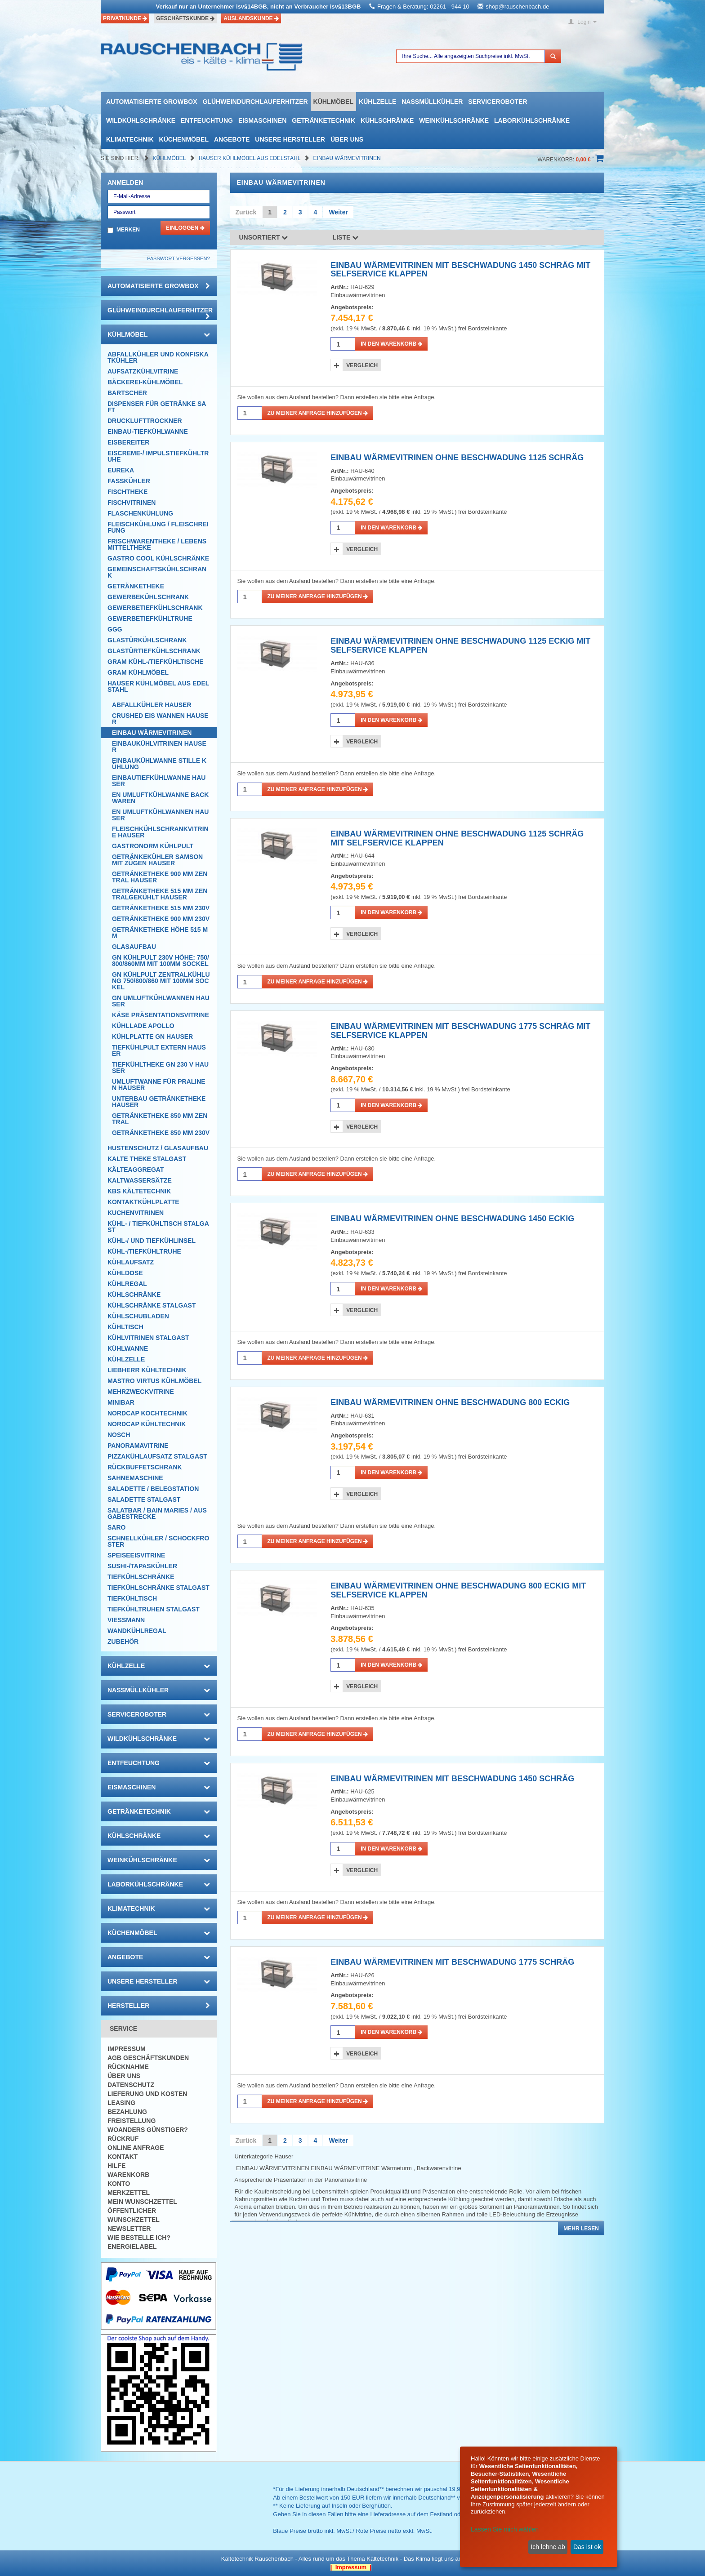 The height and width of the screenshot is (2576, 705). Describe the element at coordinates (118, 1434) in the screenshot. I see `Nosch` at that location.